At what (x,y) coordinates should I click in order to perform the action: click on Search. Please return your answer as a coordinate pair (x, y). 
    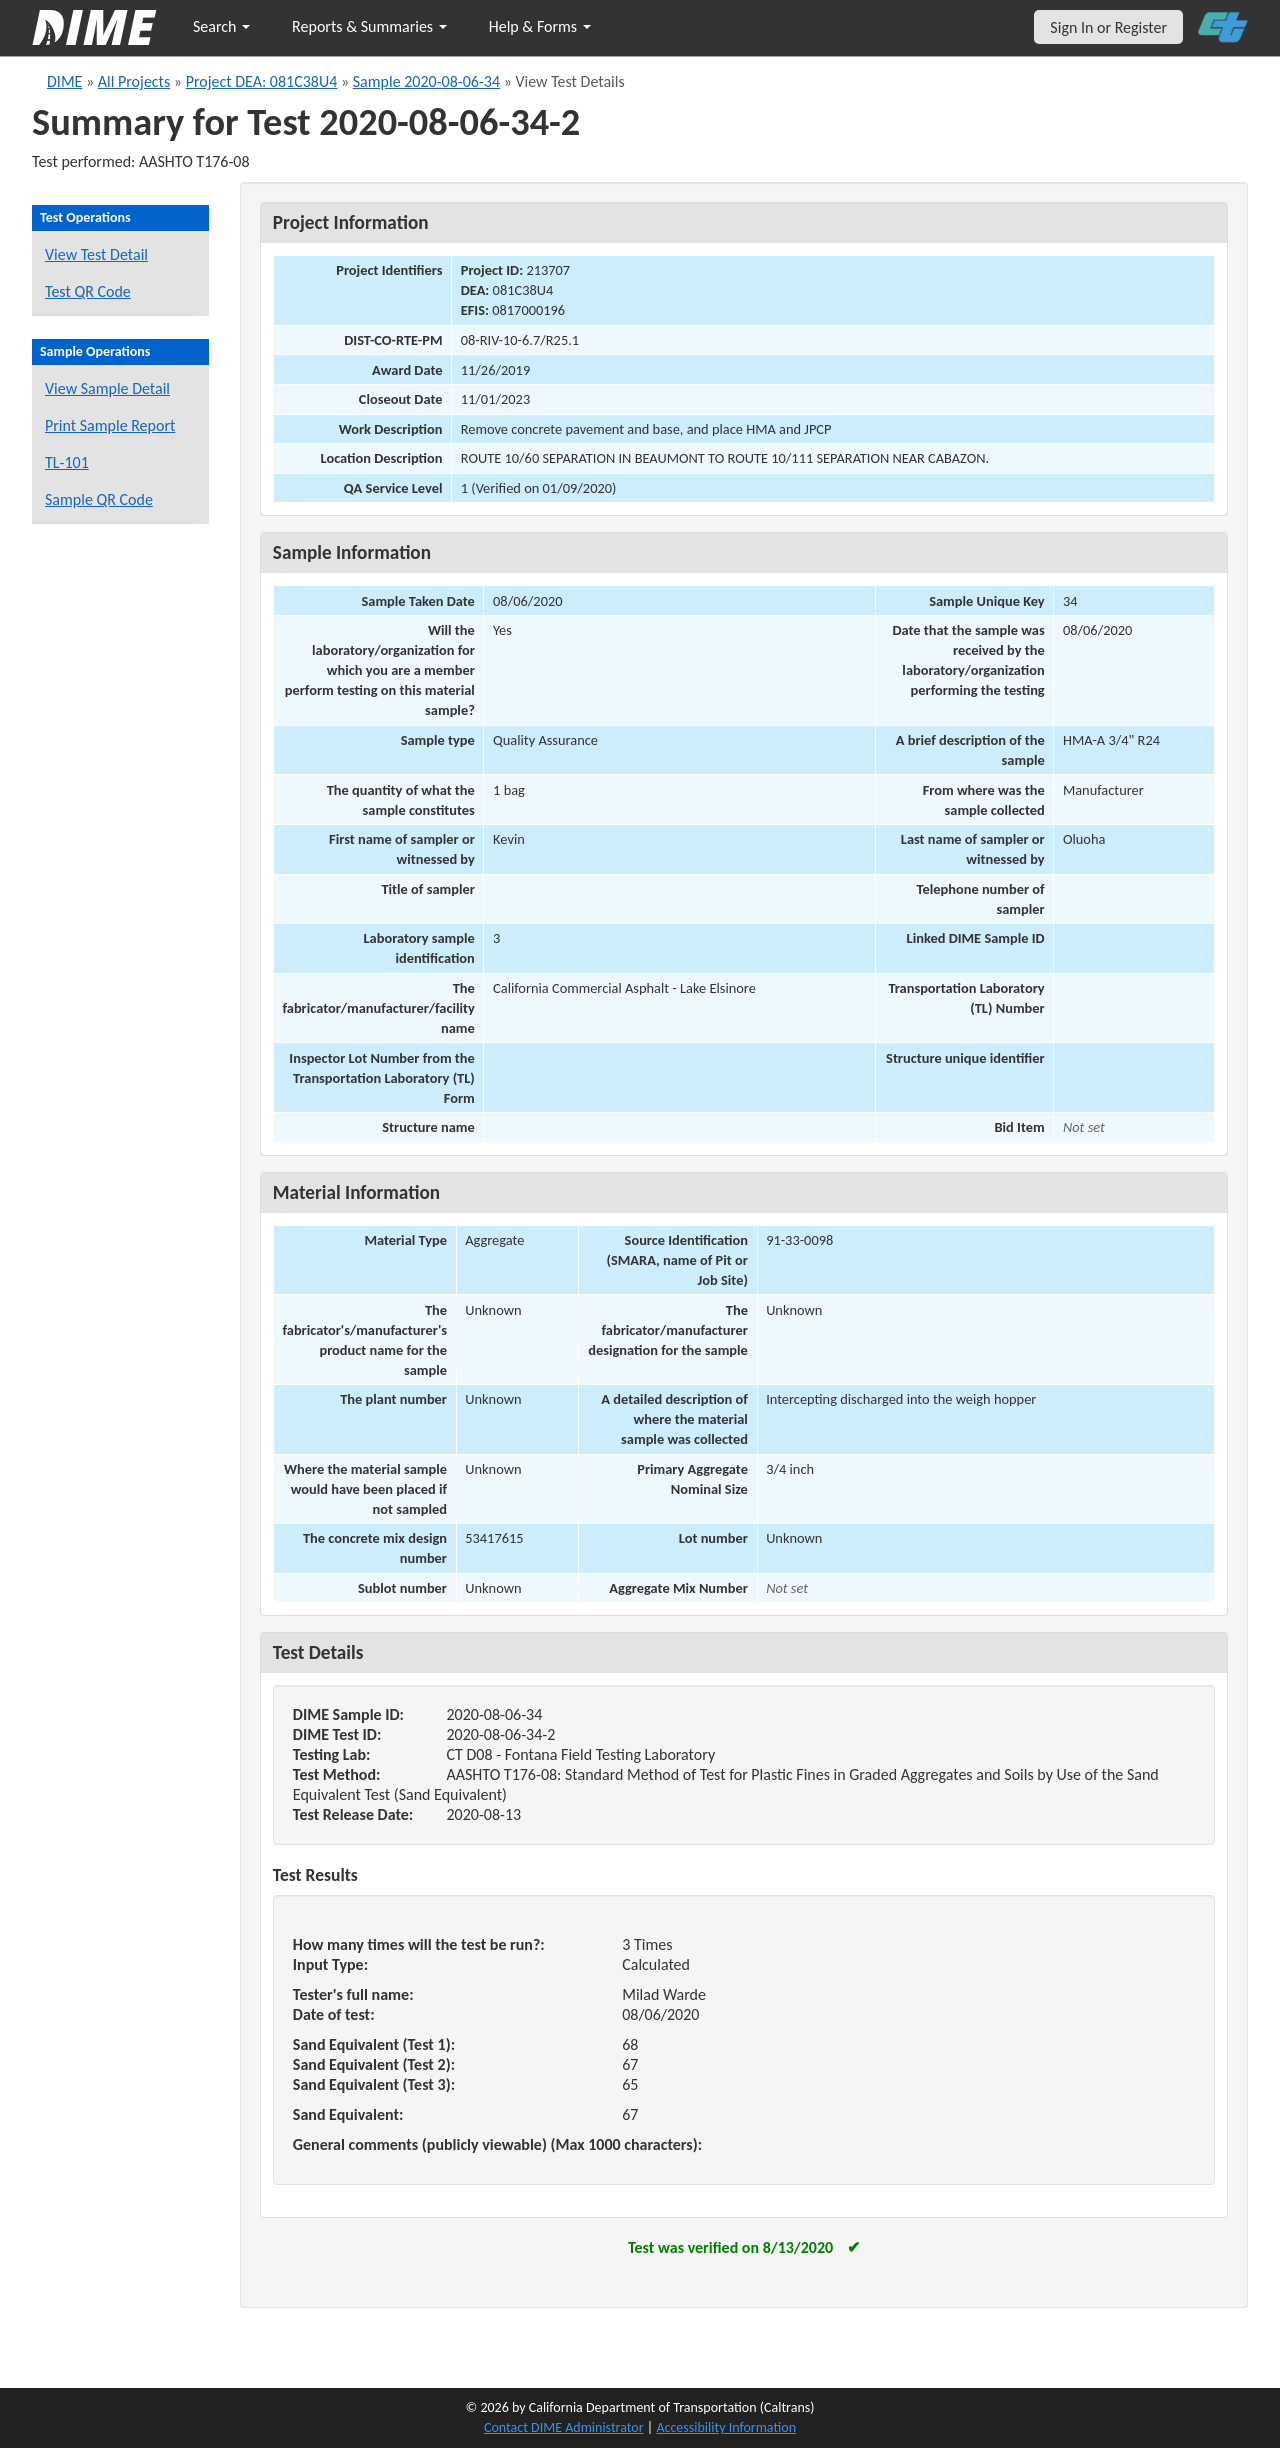
    Looking at the image, I should click on (221, 26).